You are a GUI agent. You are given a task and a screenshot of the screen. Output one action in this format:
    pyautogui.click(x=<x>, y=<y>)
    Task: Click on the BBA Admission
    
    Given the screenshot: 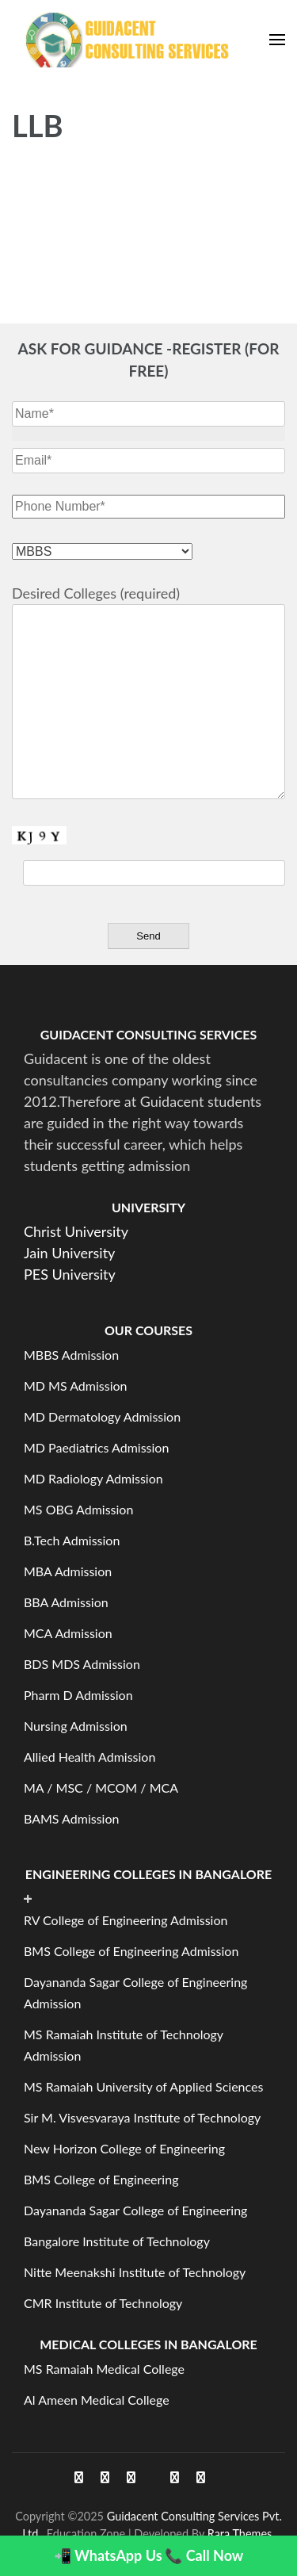 What is the action you would take?
    pyautogui.click(x=66, y=1602)
    